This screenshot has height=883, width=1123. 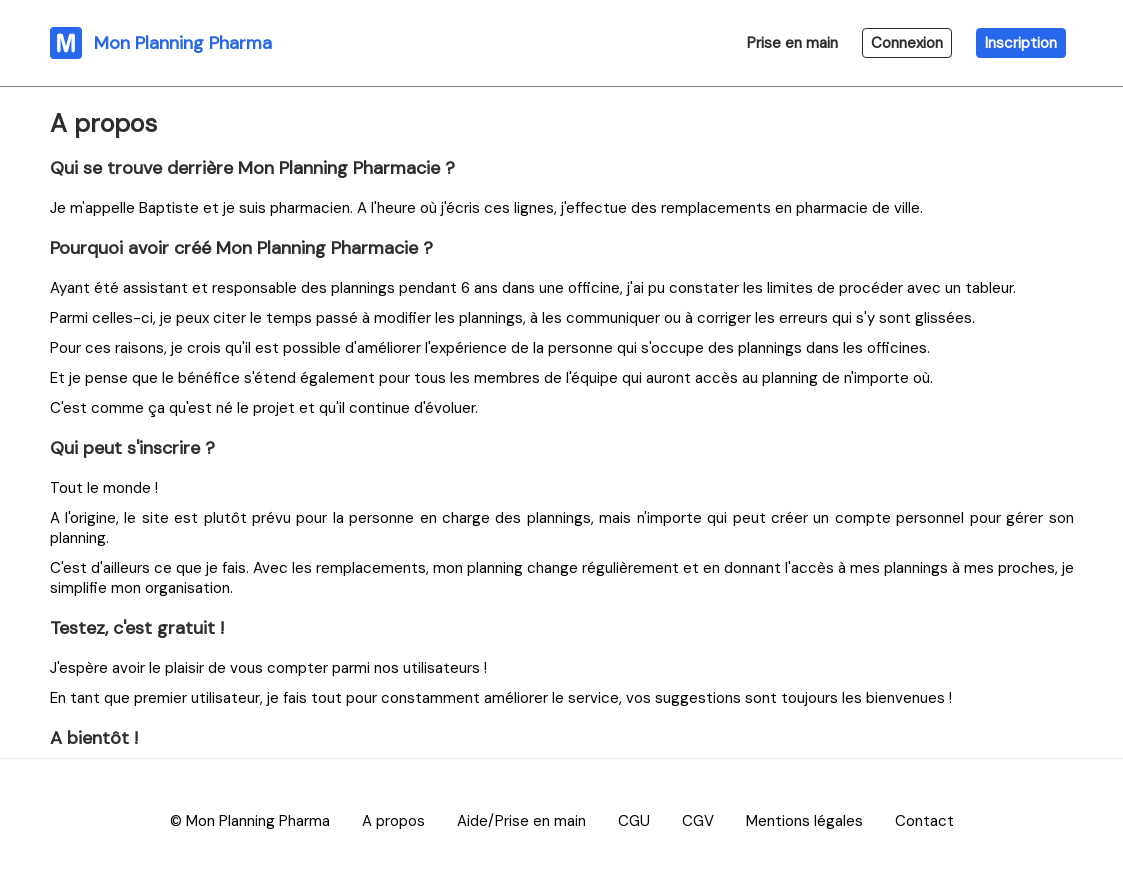 What do you see at coordinates (634, 821) in the screenshot?
I see `CGU` at bounding box center [634, 821].